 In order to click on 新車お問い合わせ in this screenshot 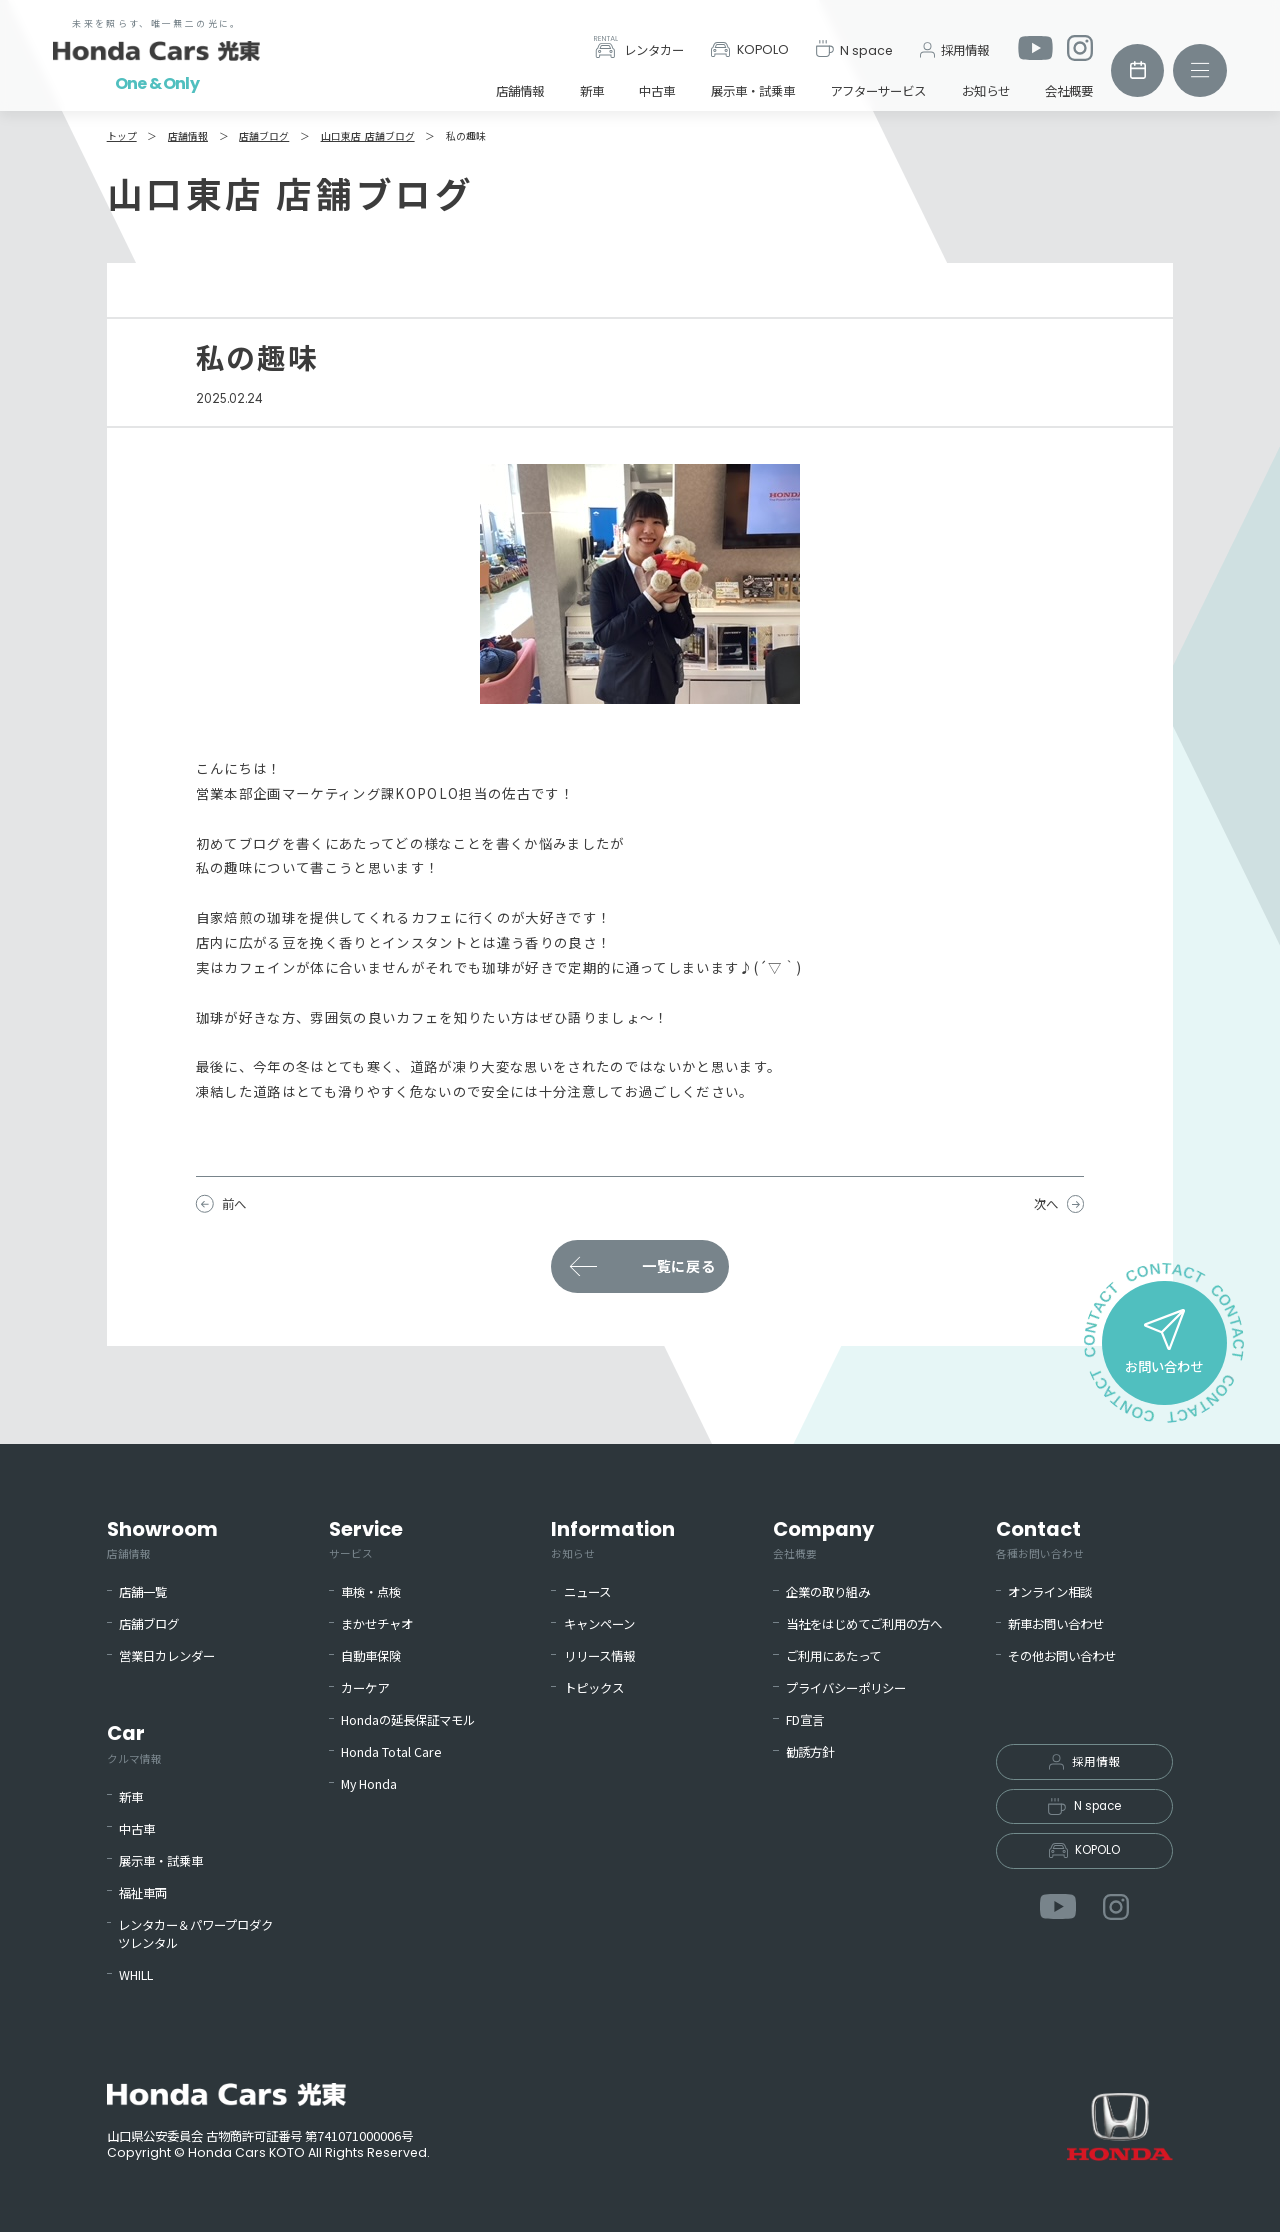, I will do `click(1056, 1624)`.